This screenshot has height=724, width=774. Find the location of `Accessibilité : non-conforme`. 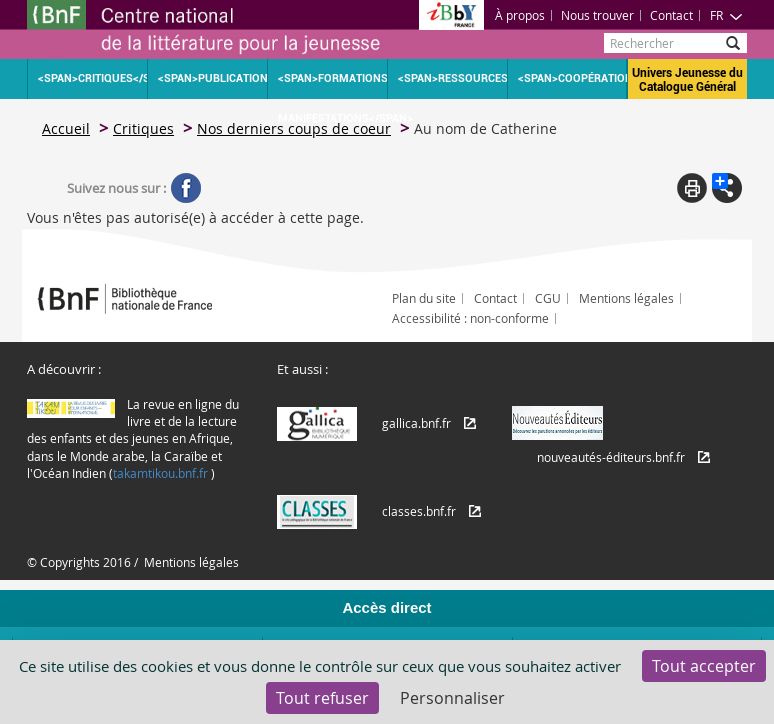

Accessibilité : non-conforme is located at coordinates (470, 318).